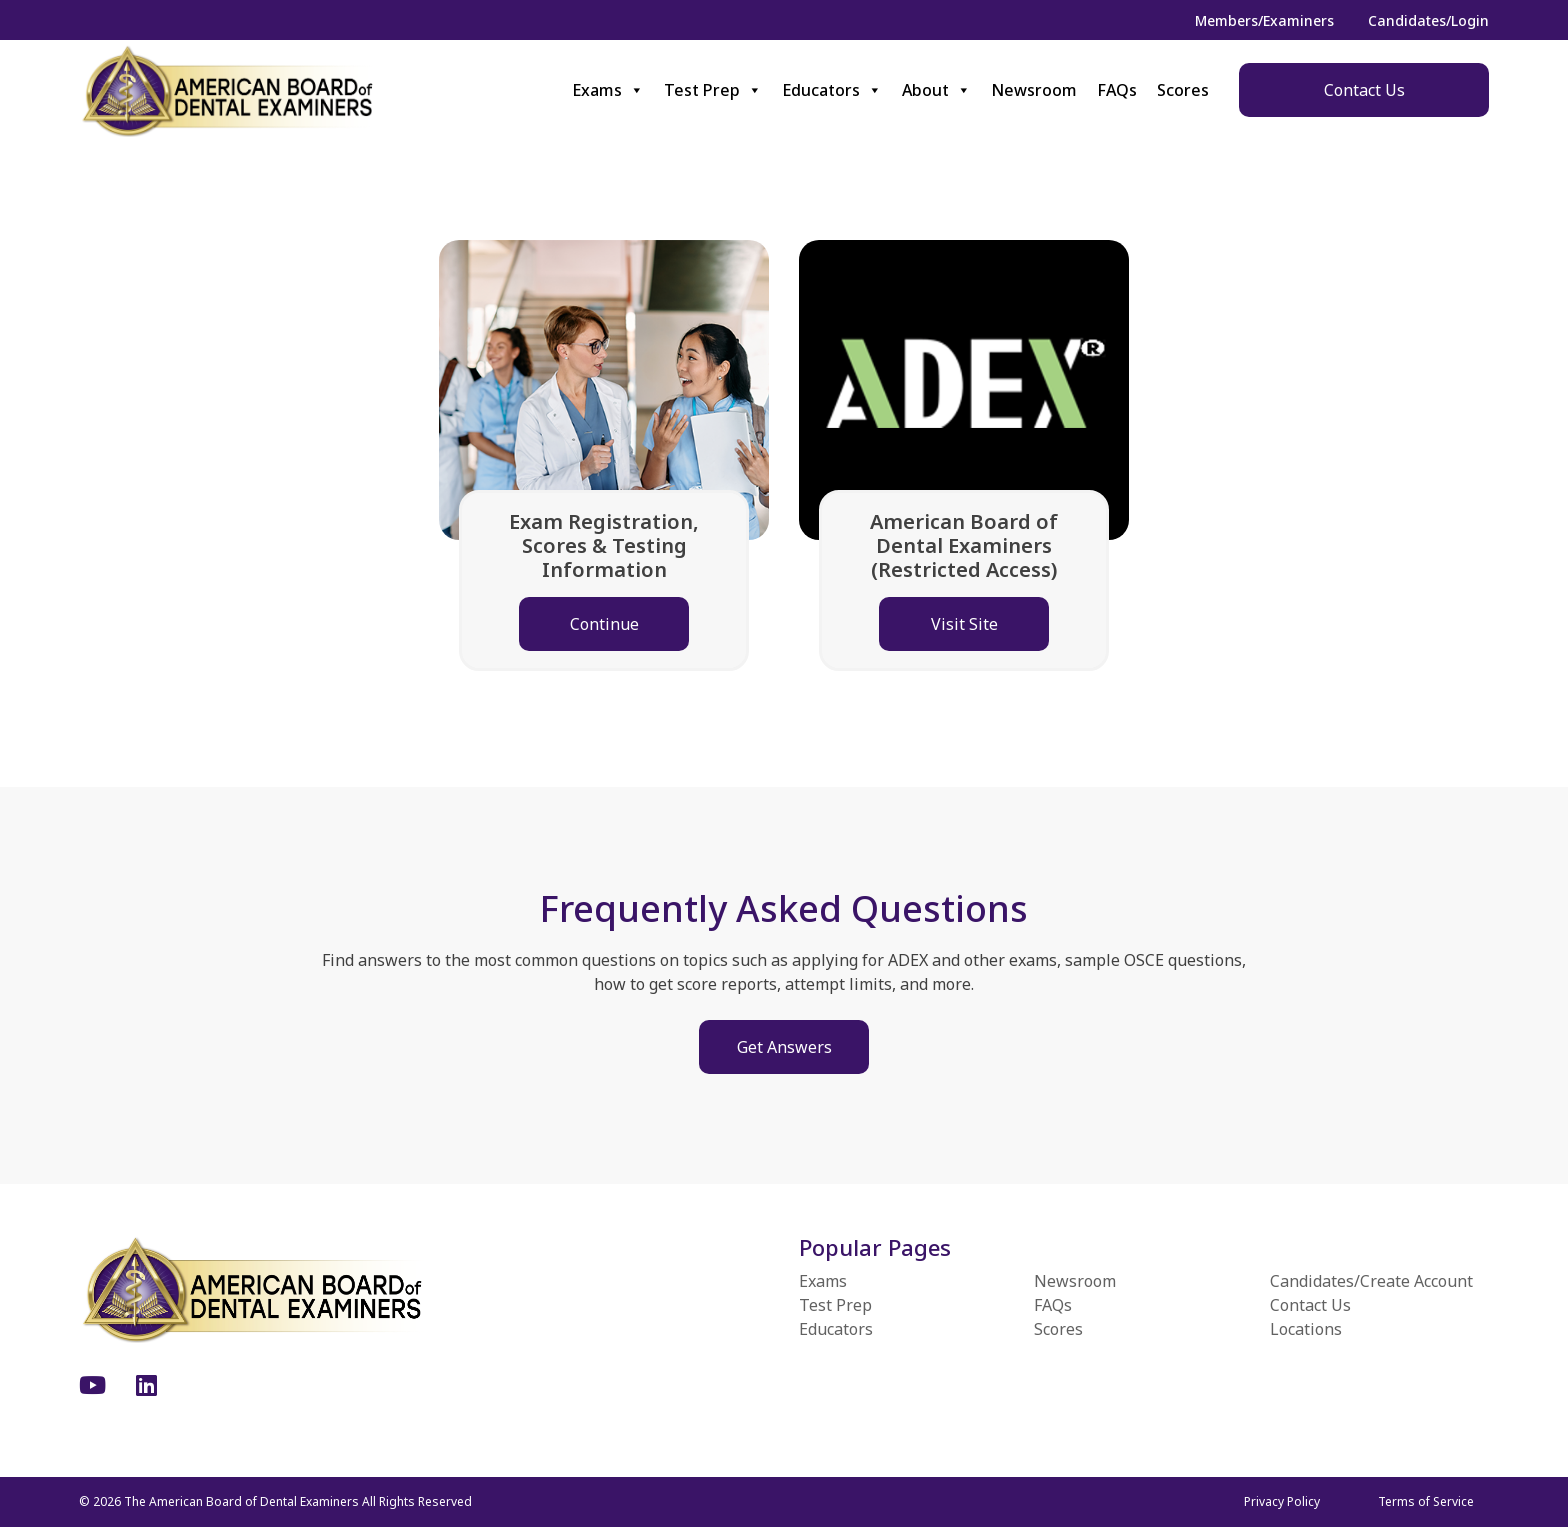 This screenshot has width=1568, height=1527. Describe the element at coordinates (608, 90) in the screenshot. I see `Exams` at that location.